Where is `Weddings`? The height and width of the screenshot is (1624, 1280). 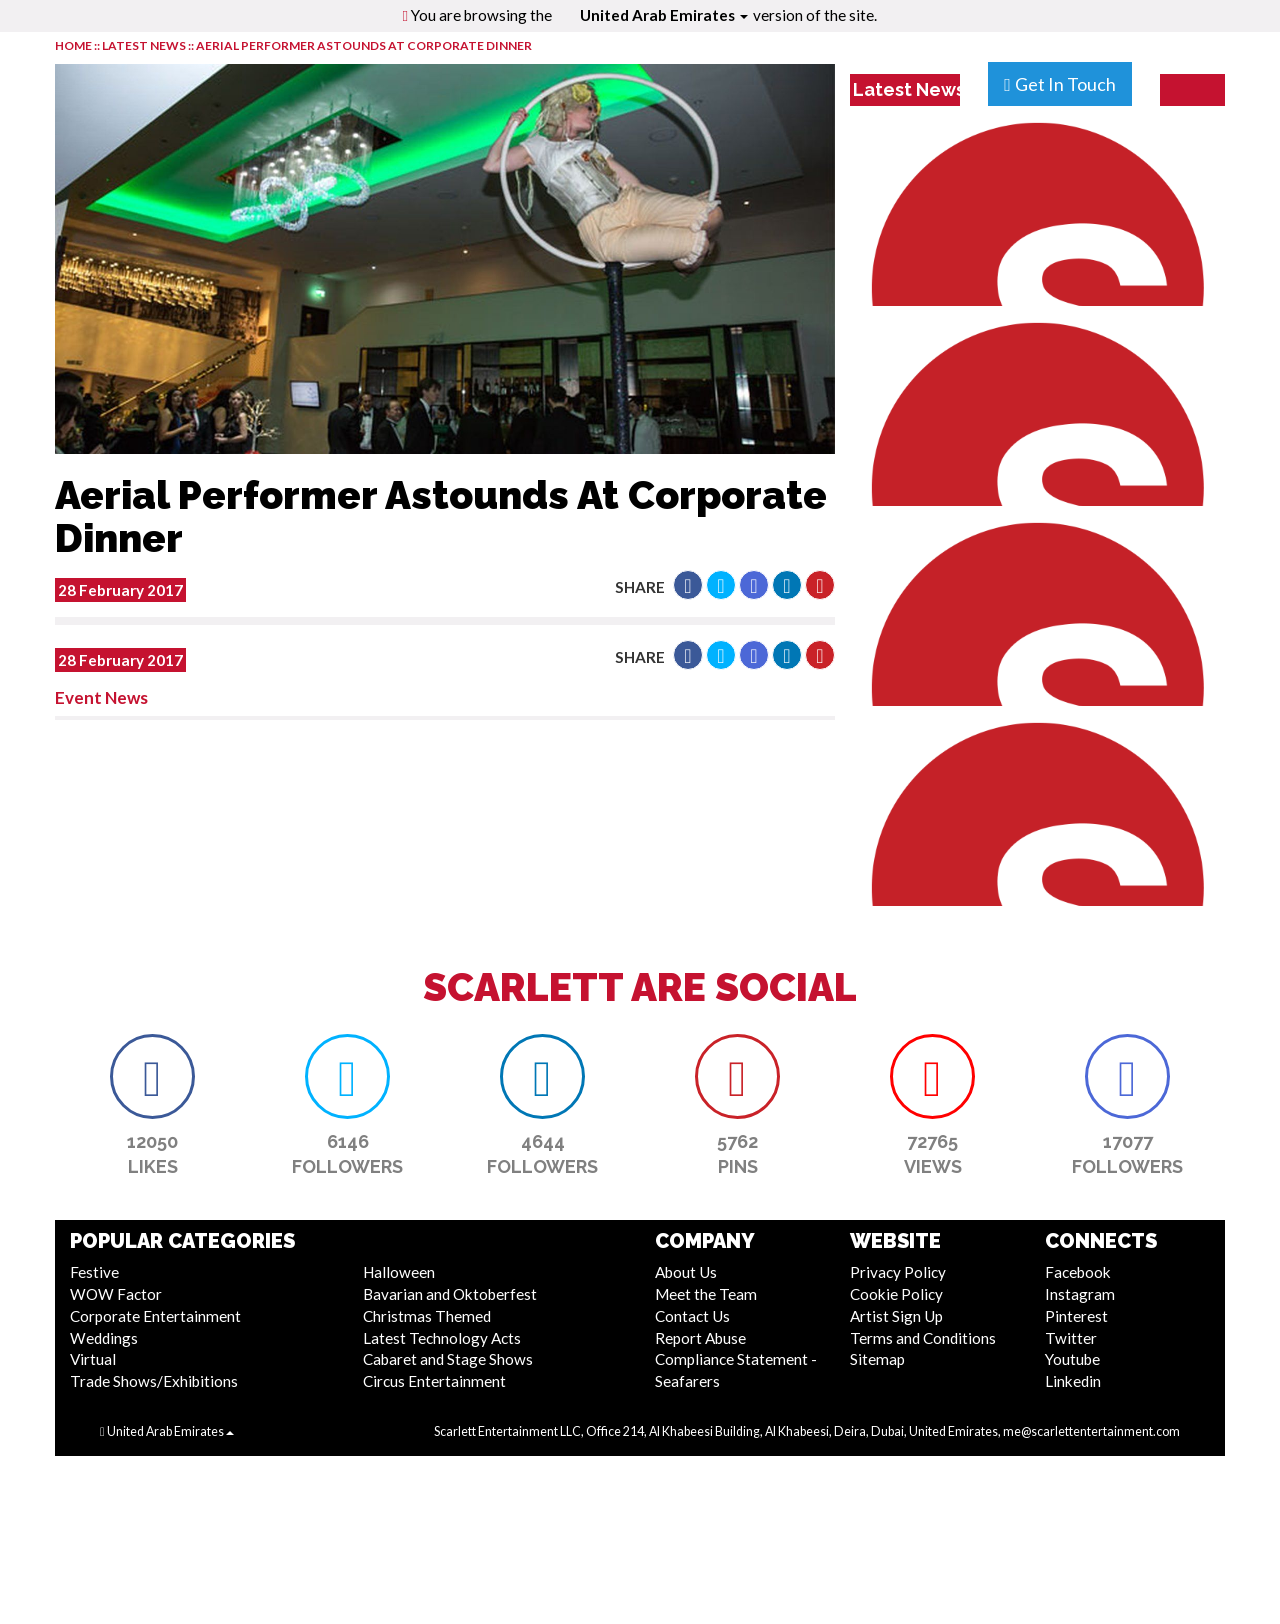
Weddings is located at coordinates (104, 1338).